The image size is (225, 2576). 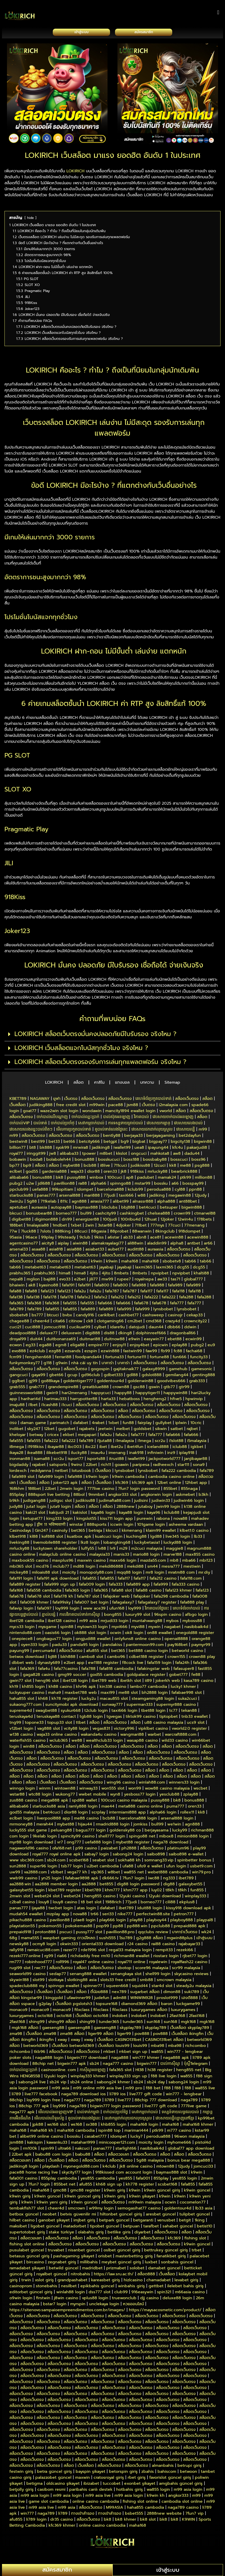 I want to click on spingo88 net, so click(x=142, y=1839).